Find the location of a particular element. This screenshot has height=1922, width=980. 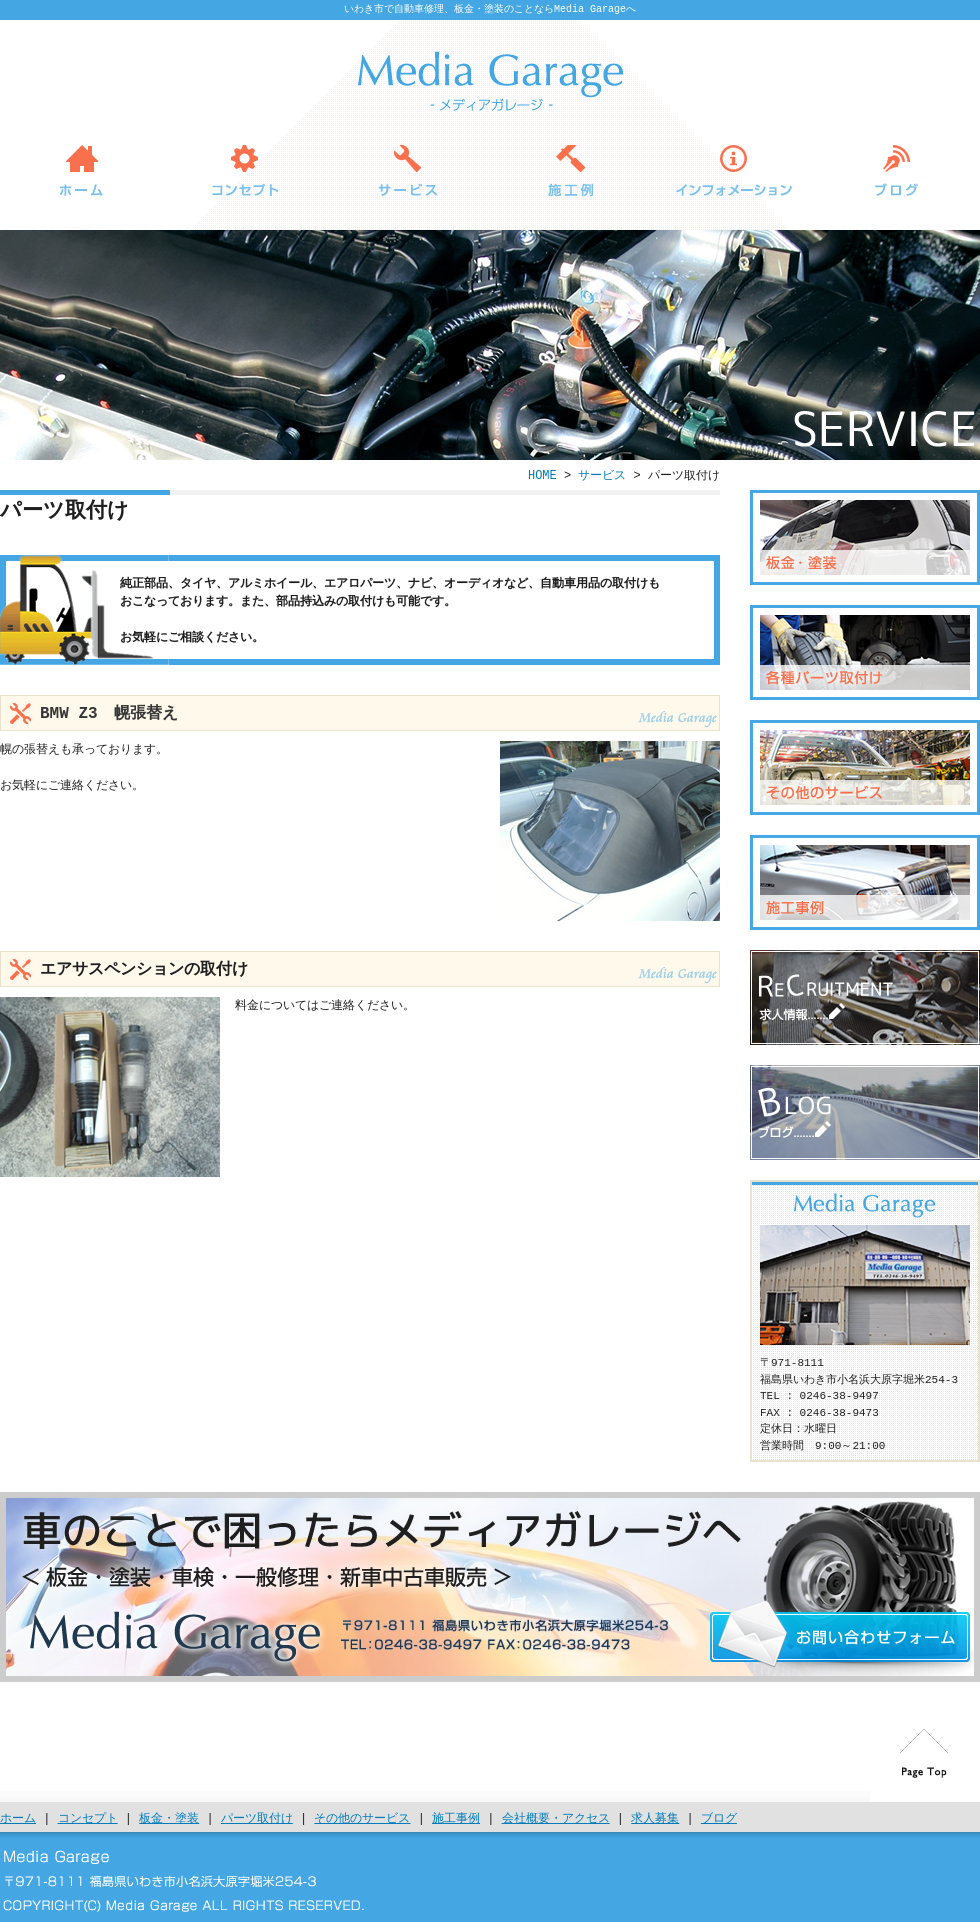

お問い合わせ is located at coordinates (840, 1634).